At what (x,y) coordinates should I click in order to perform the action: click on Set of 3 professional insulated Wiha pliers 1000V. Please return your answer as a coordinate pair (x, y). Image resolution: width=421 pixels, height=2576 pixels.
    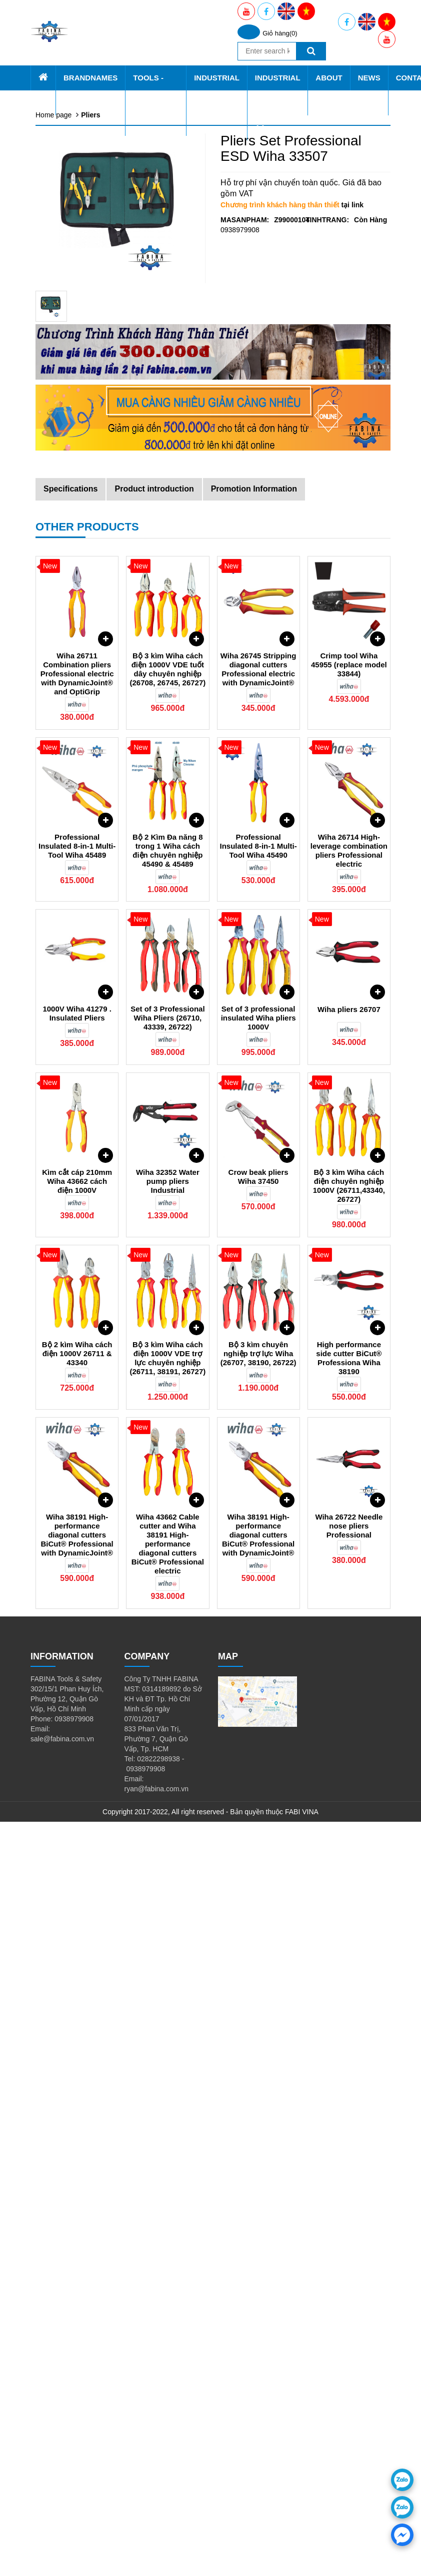
    Looking at the image, I should click on (258, 1772).